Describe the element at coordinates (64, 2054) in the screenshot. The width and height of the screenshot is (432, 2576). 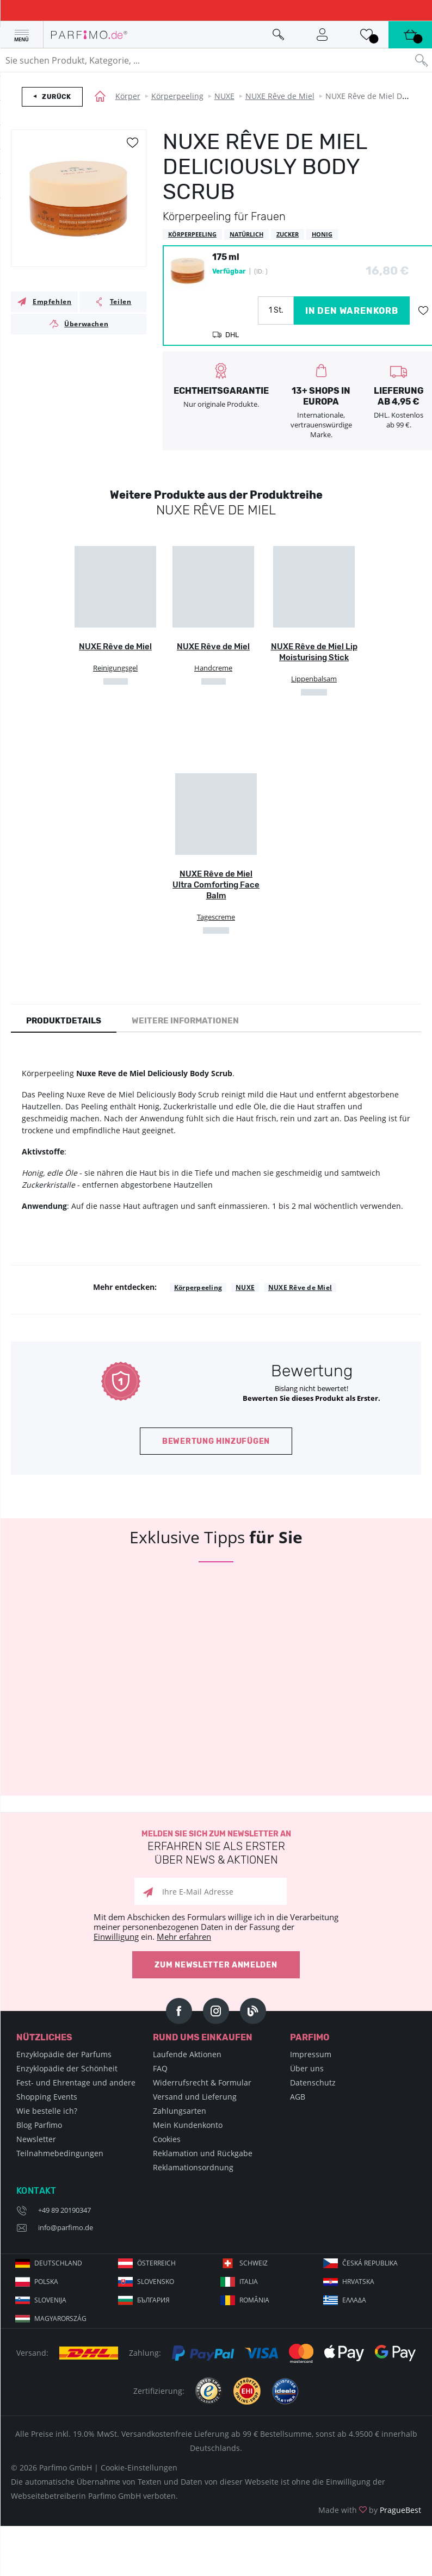
I see `Enzyklopädie der Parfums` at that location.